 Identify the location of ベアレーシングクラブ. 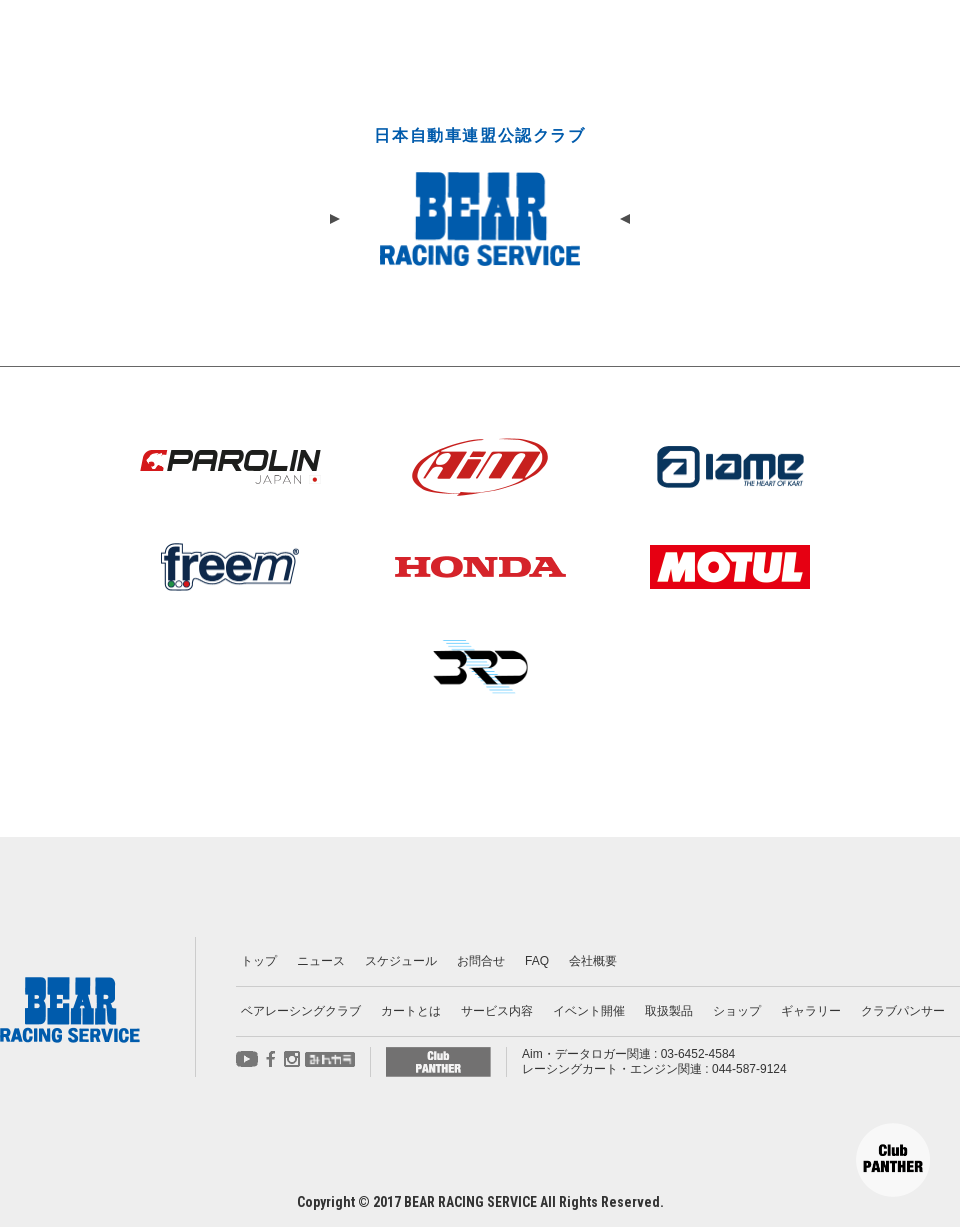
(301, 1011).